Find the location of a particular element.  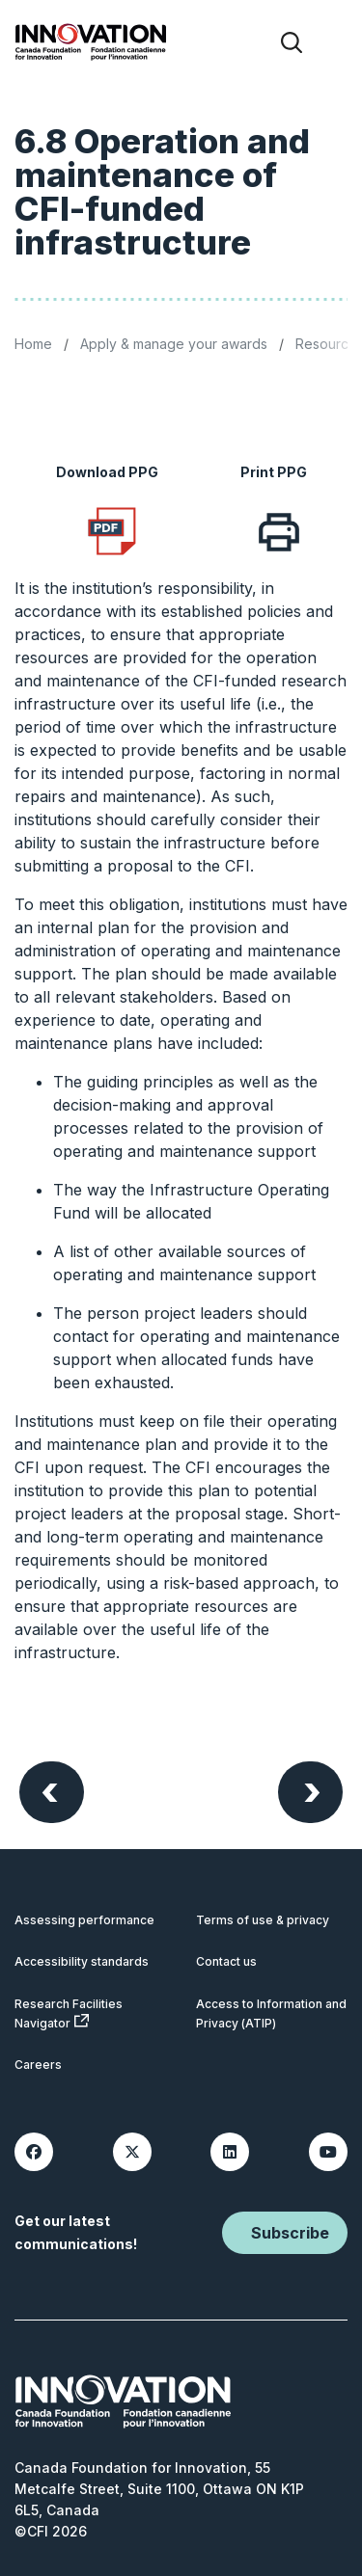

Home is located at coordinates (33, 343).